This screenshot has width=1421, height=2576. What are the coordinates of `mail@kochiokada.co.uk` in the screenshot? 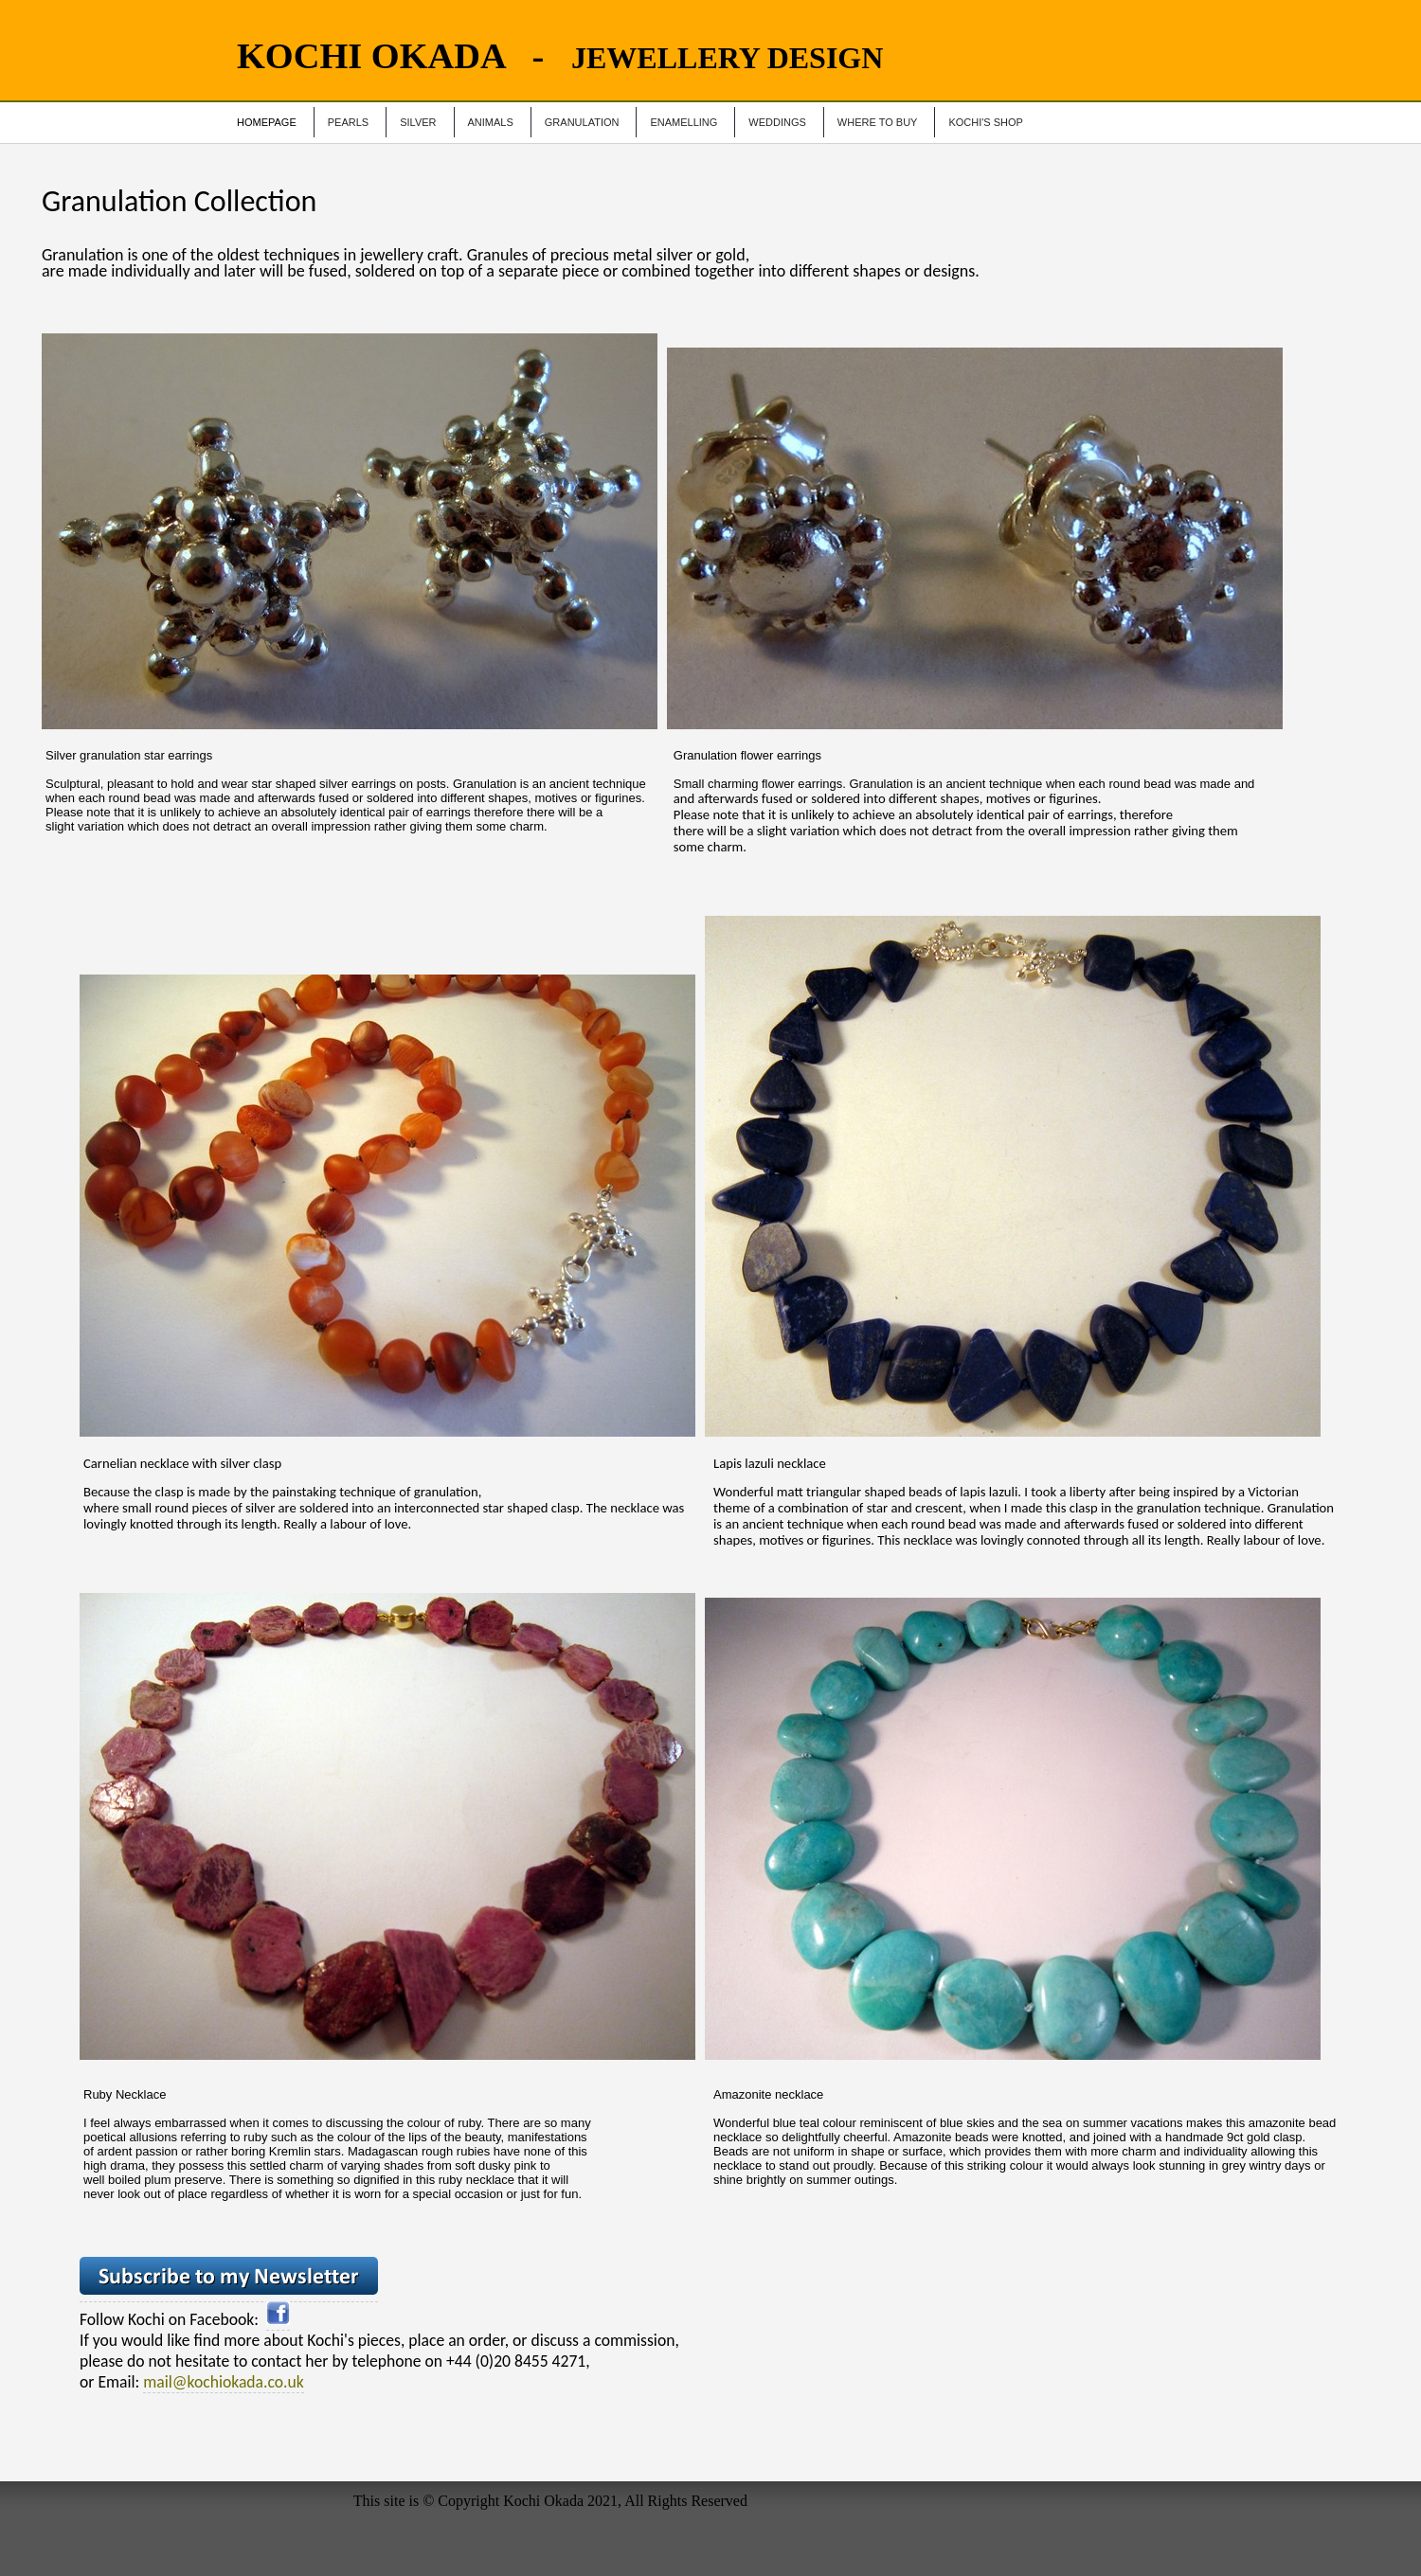 It's located at (223, 2381).